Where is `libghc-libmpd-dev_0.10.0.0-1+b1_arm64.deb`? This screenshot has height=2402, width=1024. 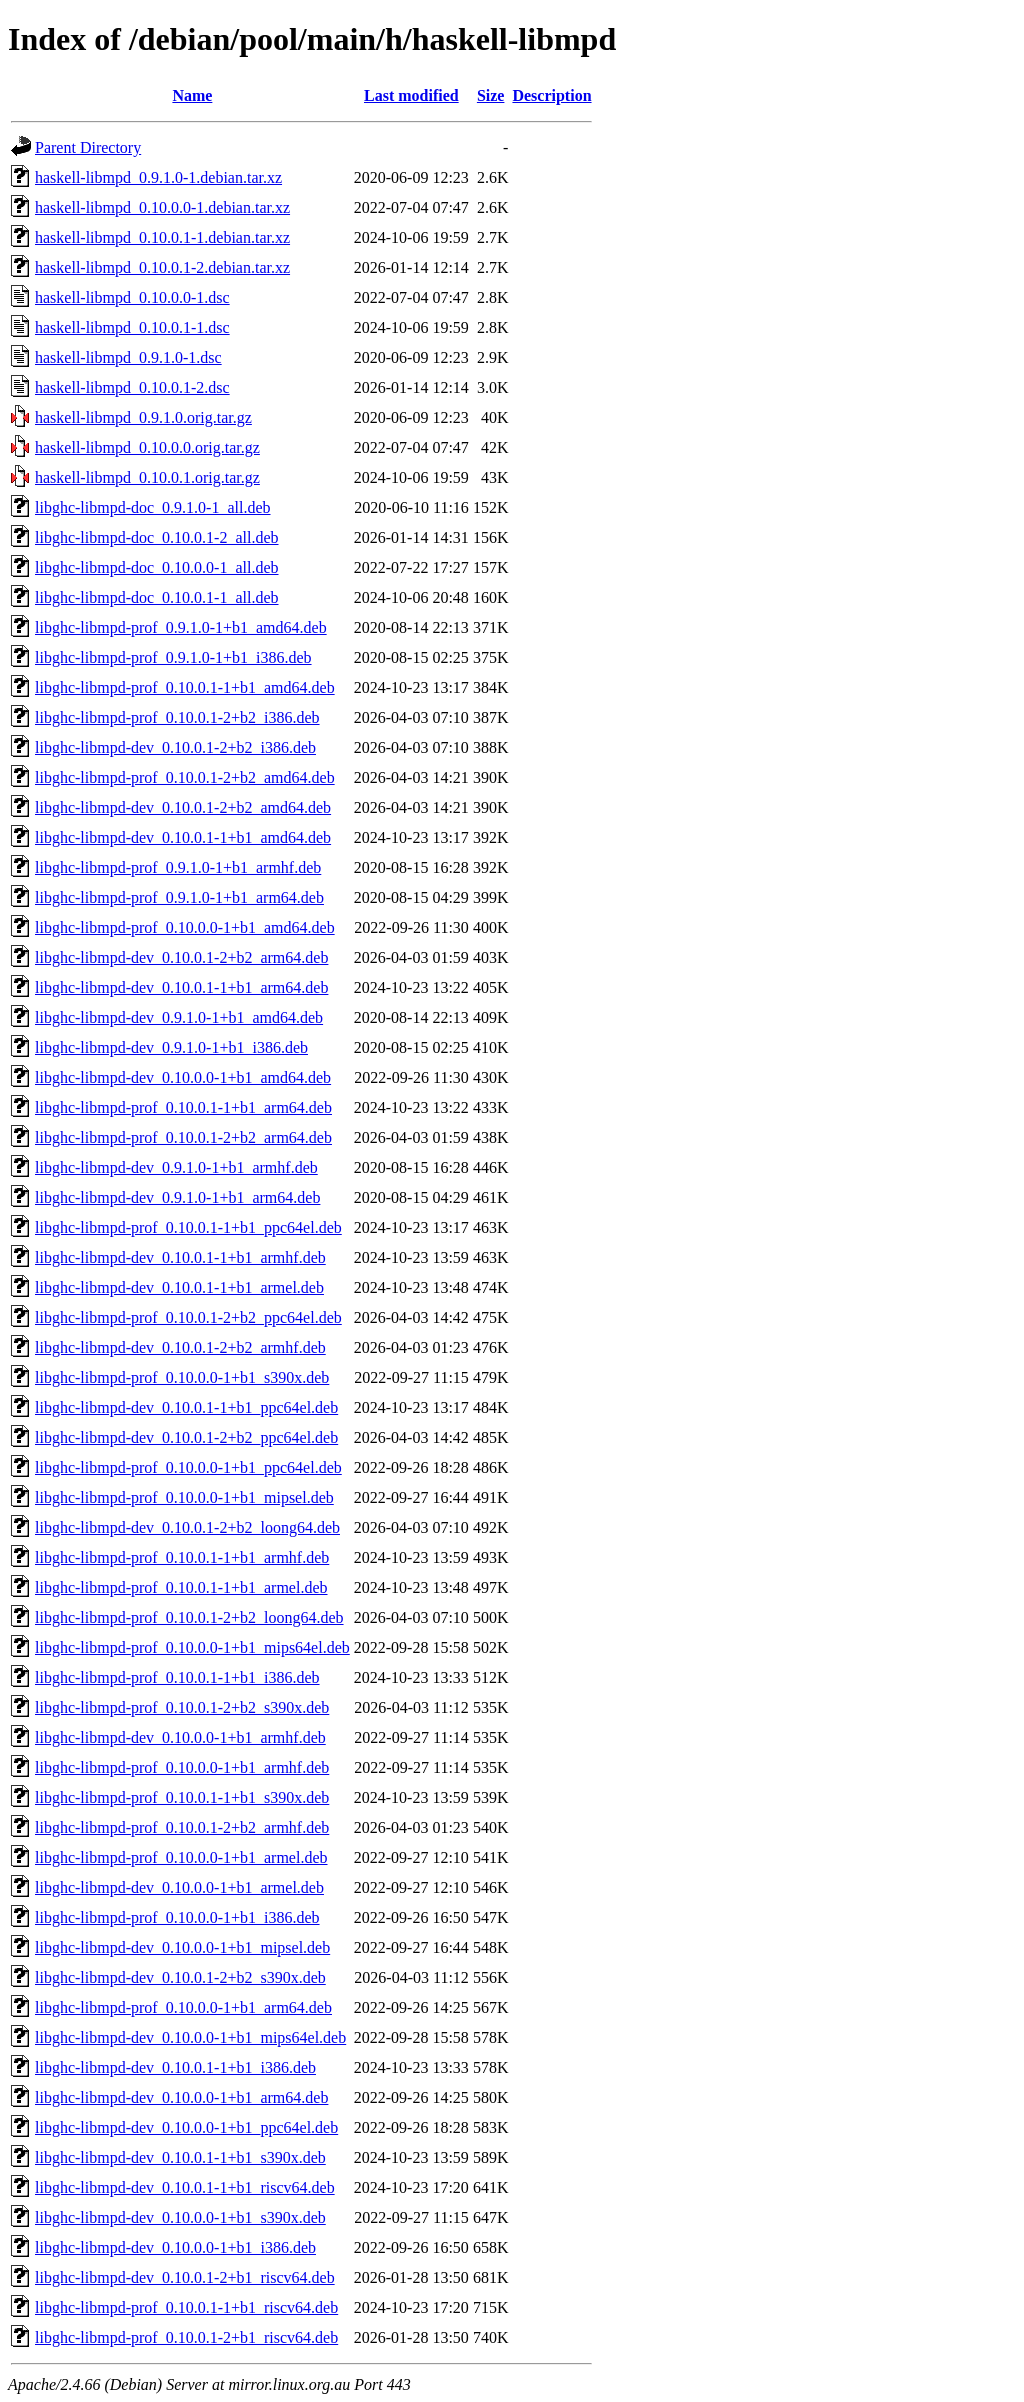 libghc-libmpd-dev_0.10.0.0-1+b1_arm64.deb is located at coordinates (181, 2097).